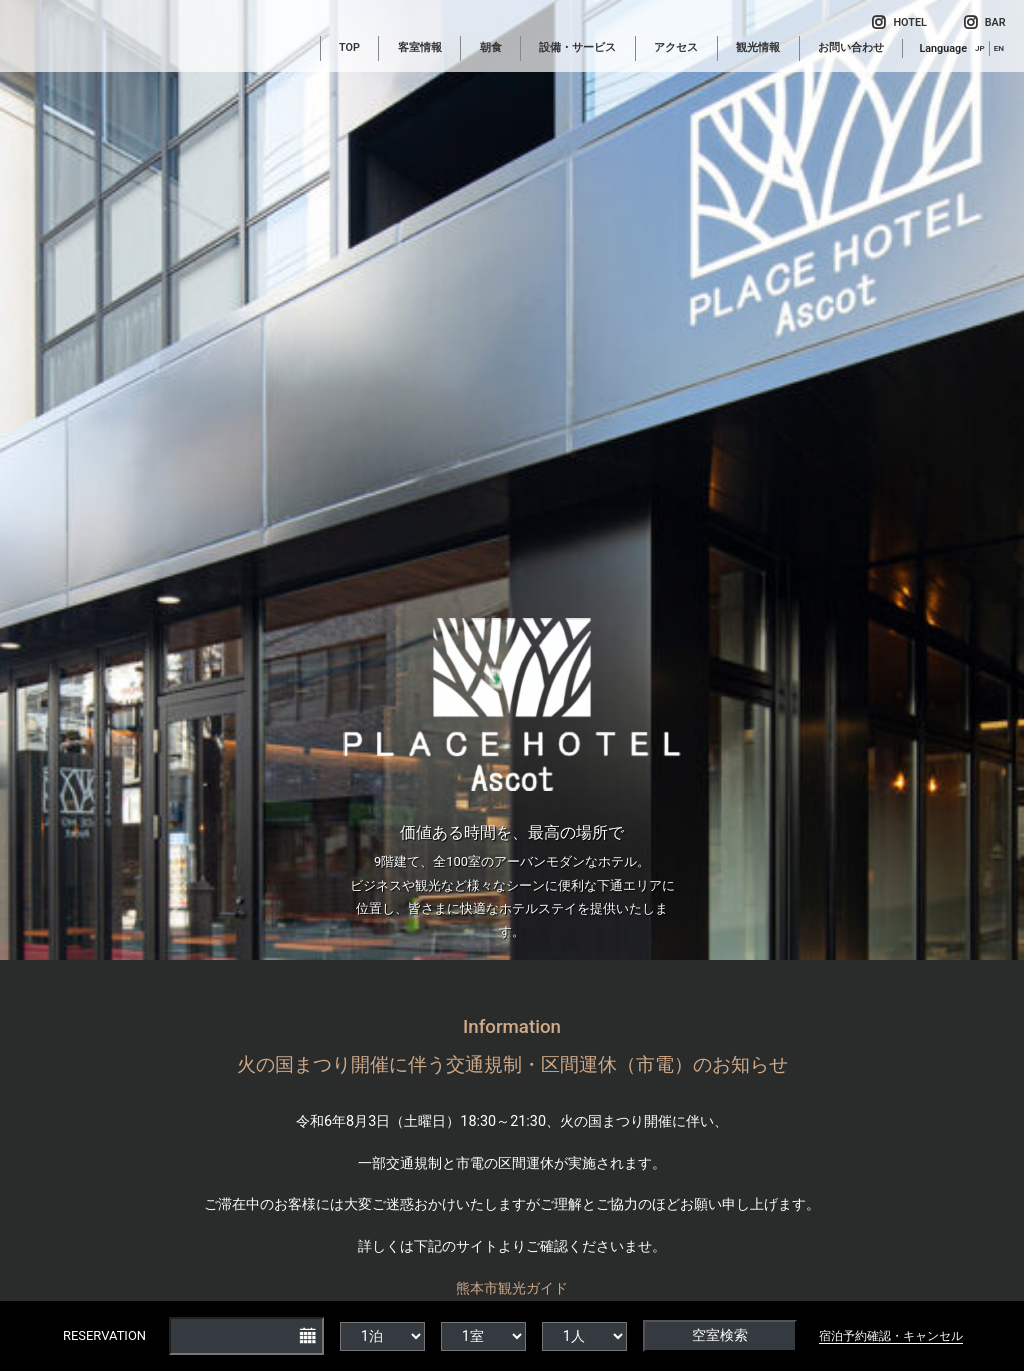 The image size is (1024, 1371). Describe the element at coordinates (999, 48) in the screenshot. I see `EN` at that location.